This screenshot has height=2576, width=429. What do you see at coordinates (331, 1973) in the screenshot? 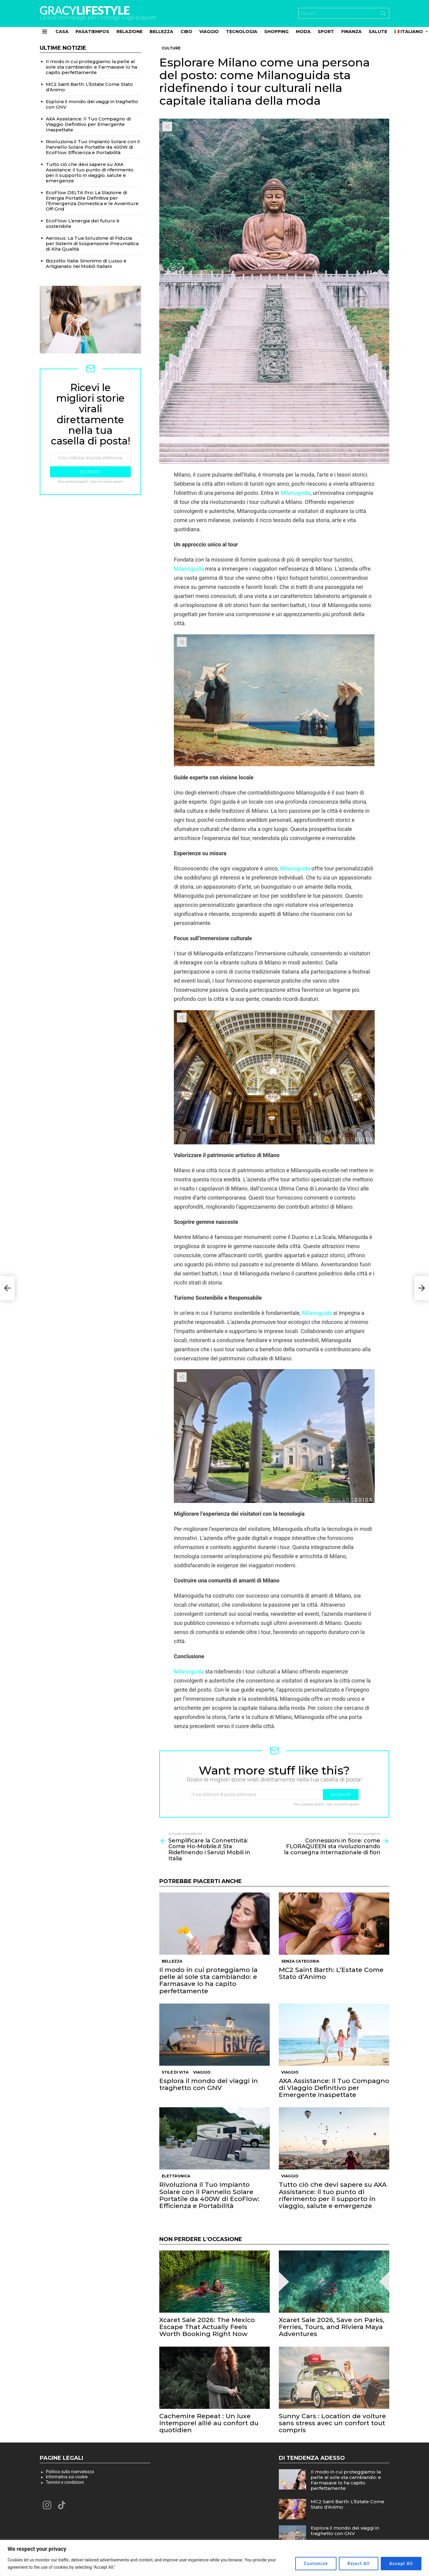
I see `MC2 Saint Barth: L’Estate Come Stato d’Animo` at bounding box center [331, 1973].